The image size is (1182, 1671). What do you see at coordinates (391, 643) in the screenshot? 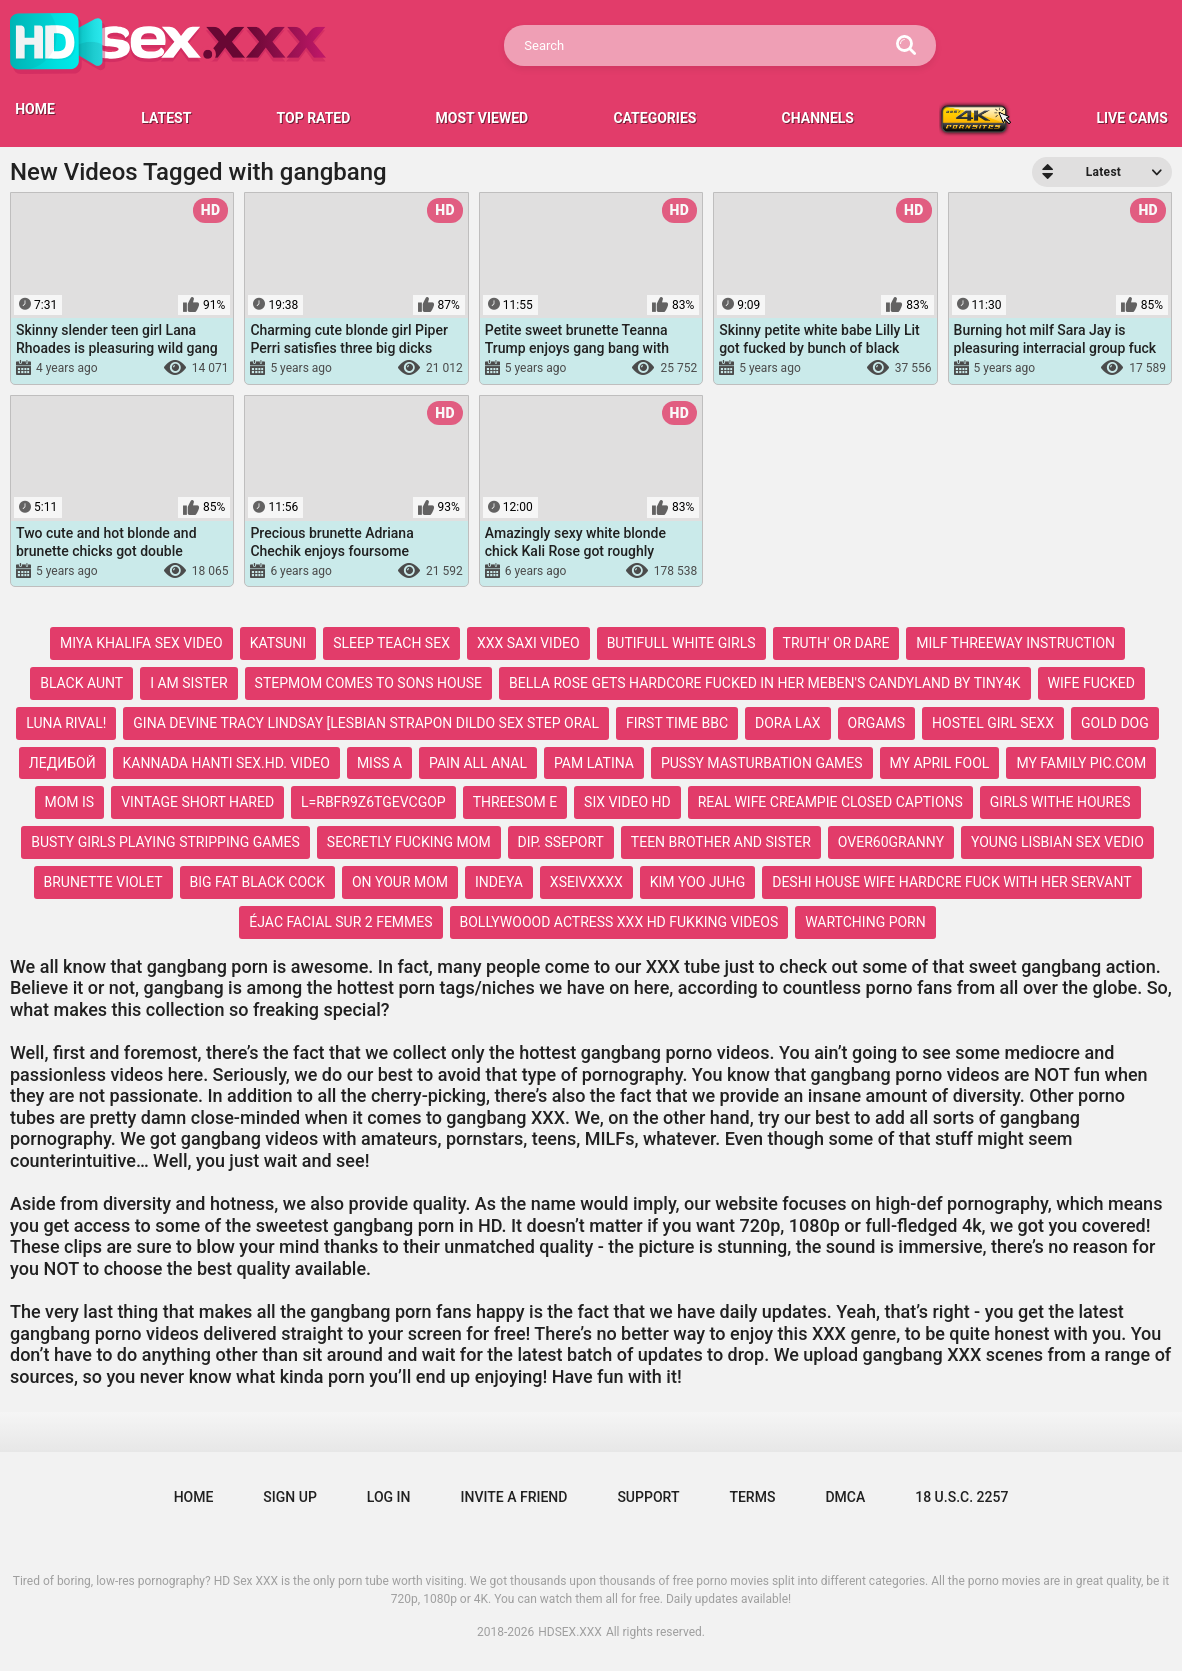
I see `sleep teach sex` at bounding box center [391, 643].